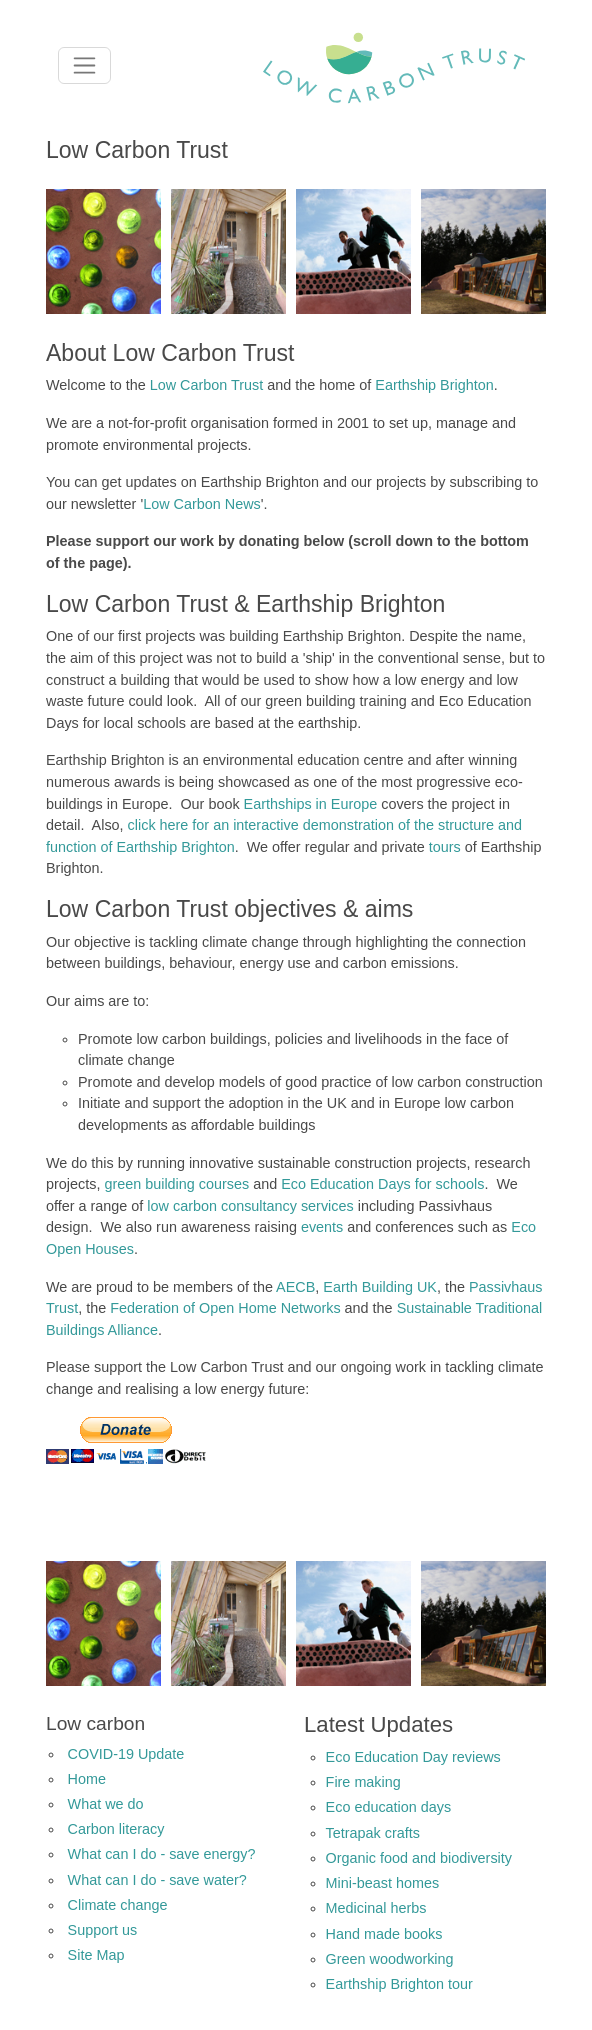 The width and height of the screenshot is (592, 2030). Describe the element at coordinates (384, 1934) in the screenshot. I see `Hand made books` at that location.